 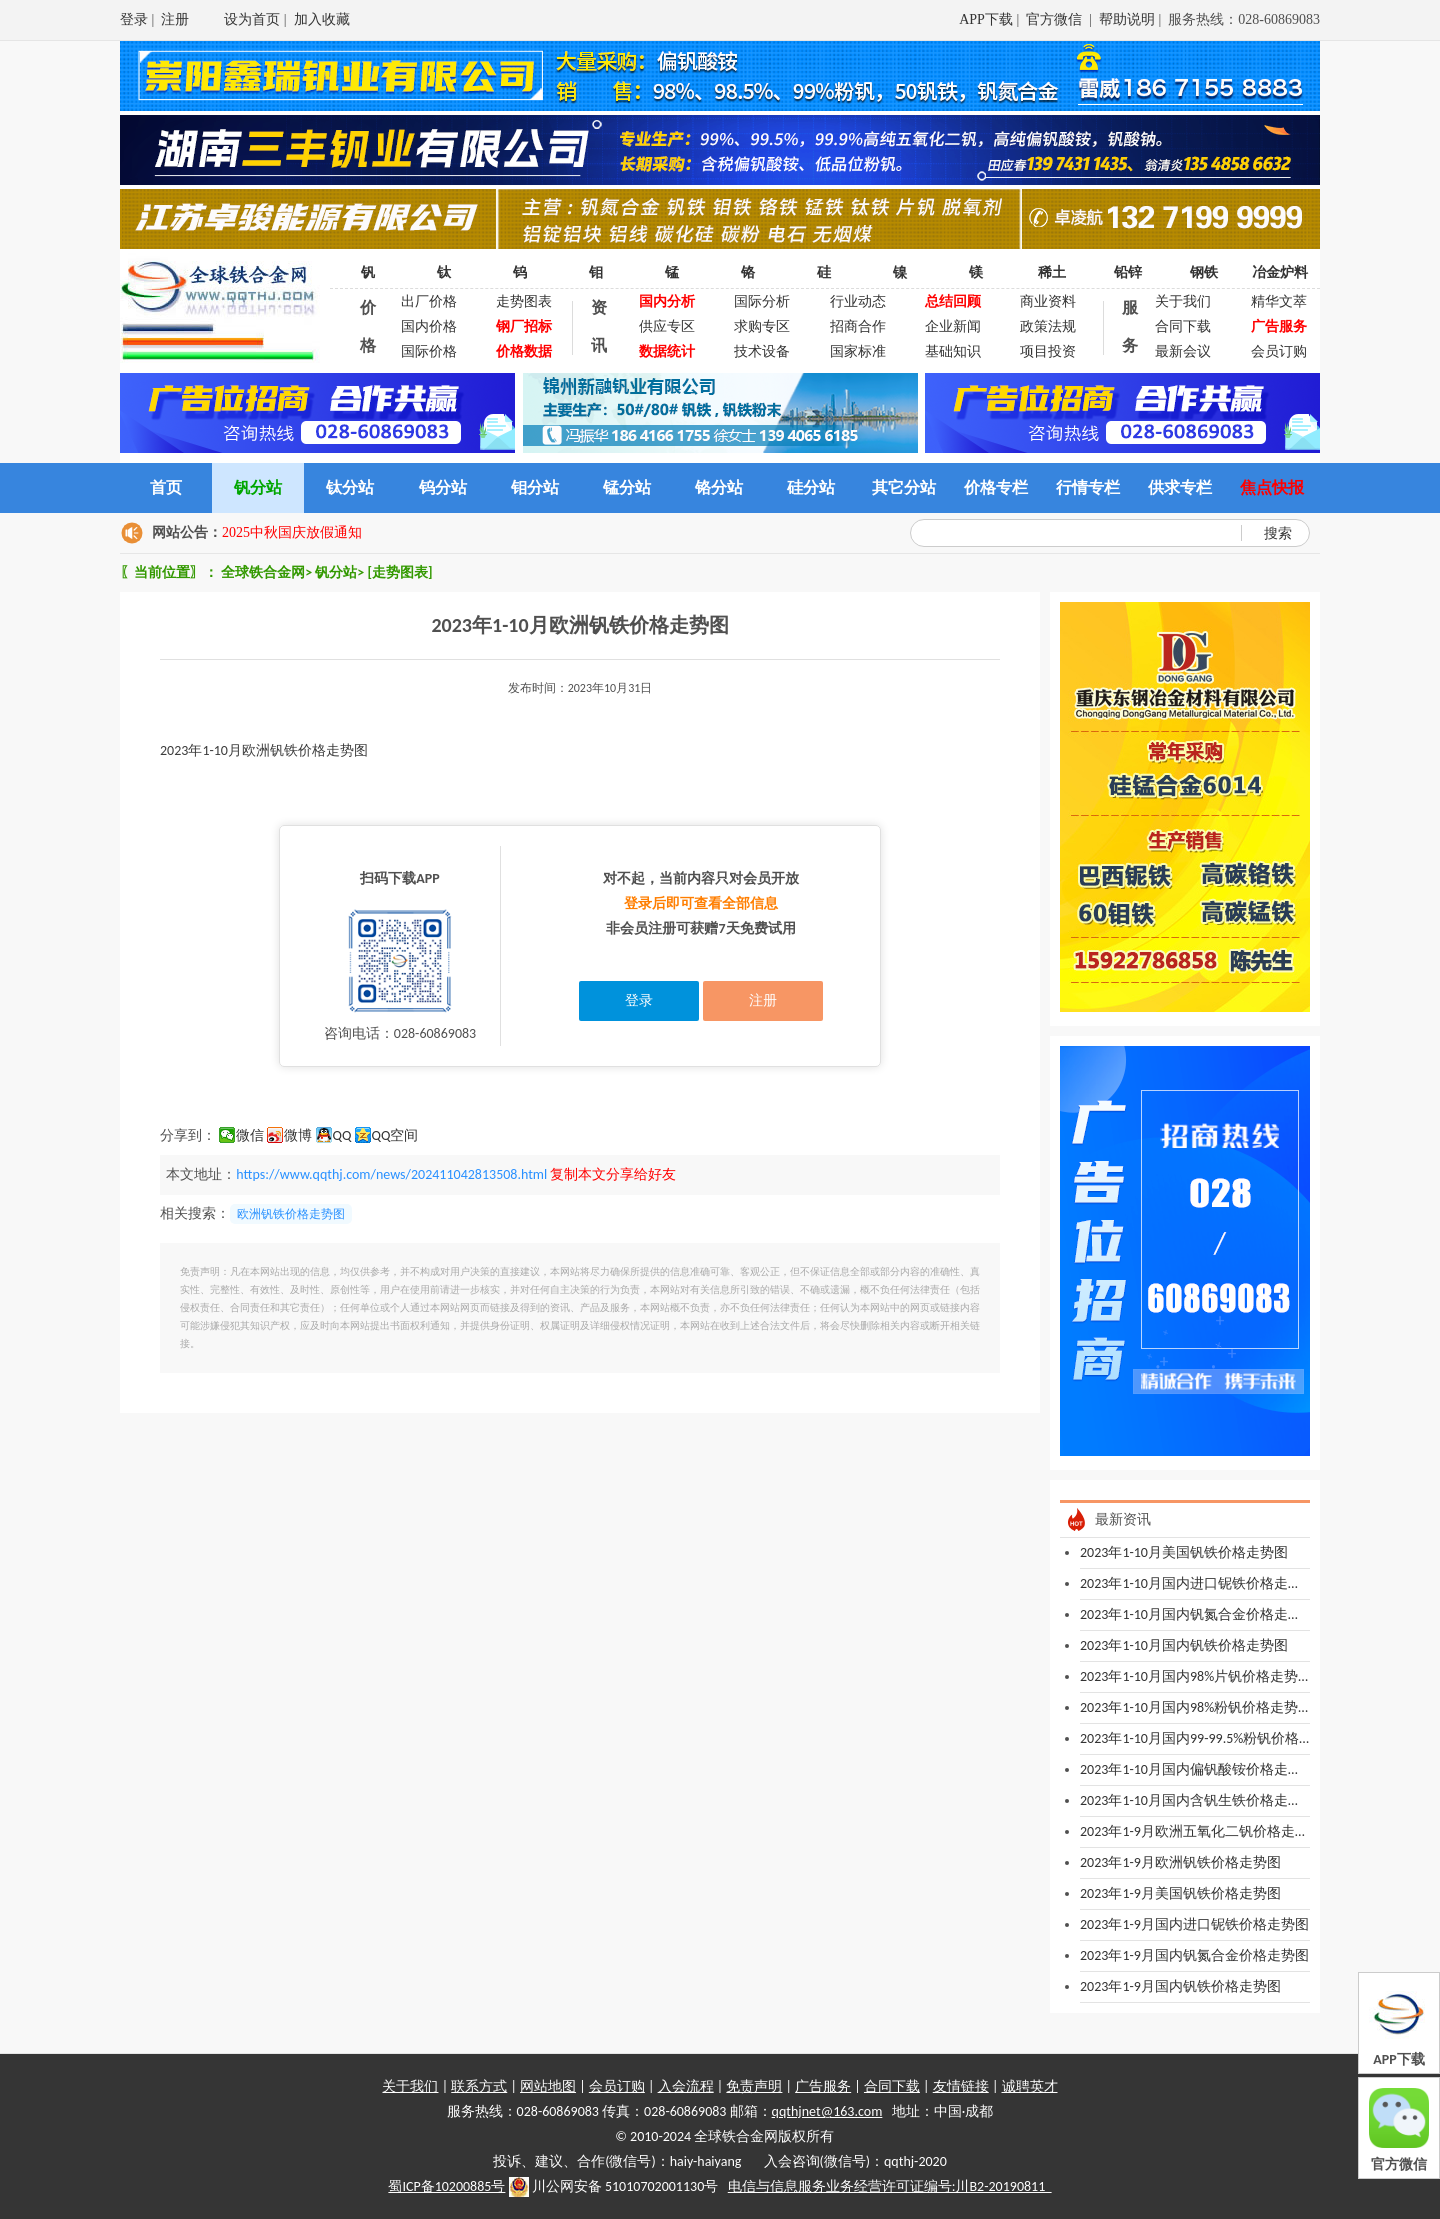 I want to click on 钛分站, so click(x=350, y=487).